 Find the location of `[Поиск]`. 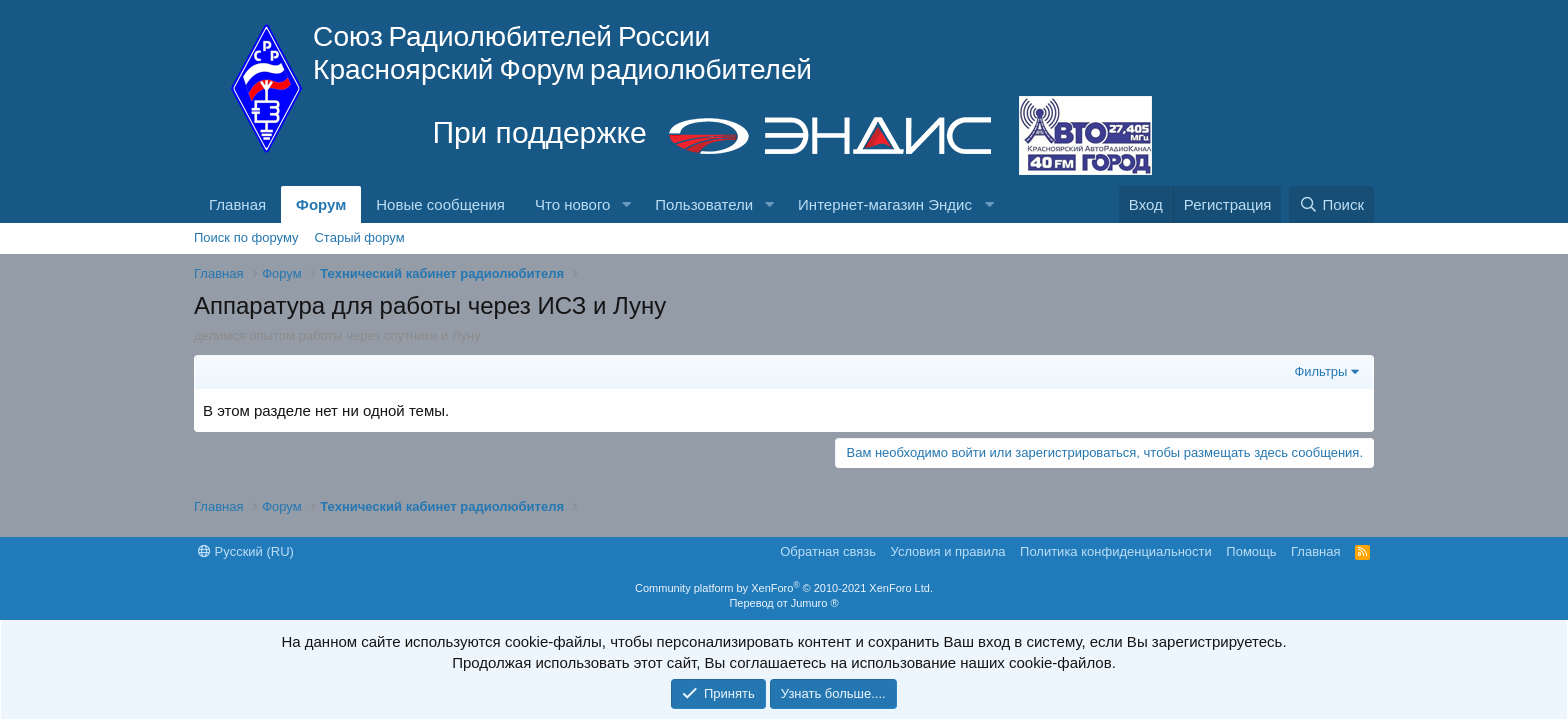

[Поиск] is located at coordinates (1331, 204).